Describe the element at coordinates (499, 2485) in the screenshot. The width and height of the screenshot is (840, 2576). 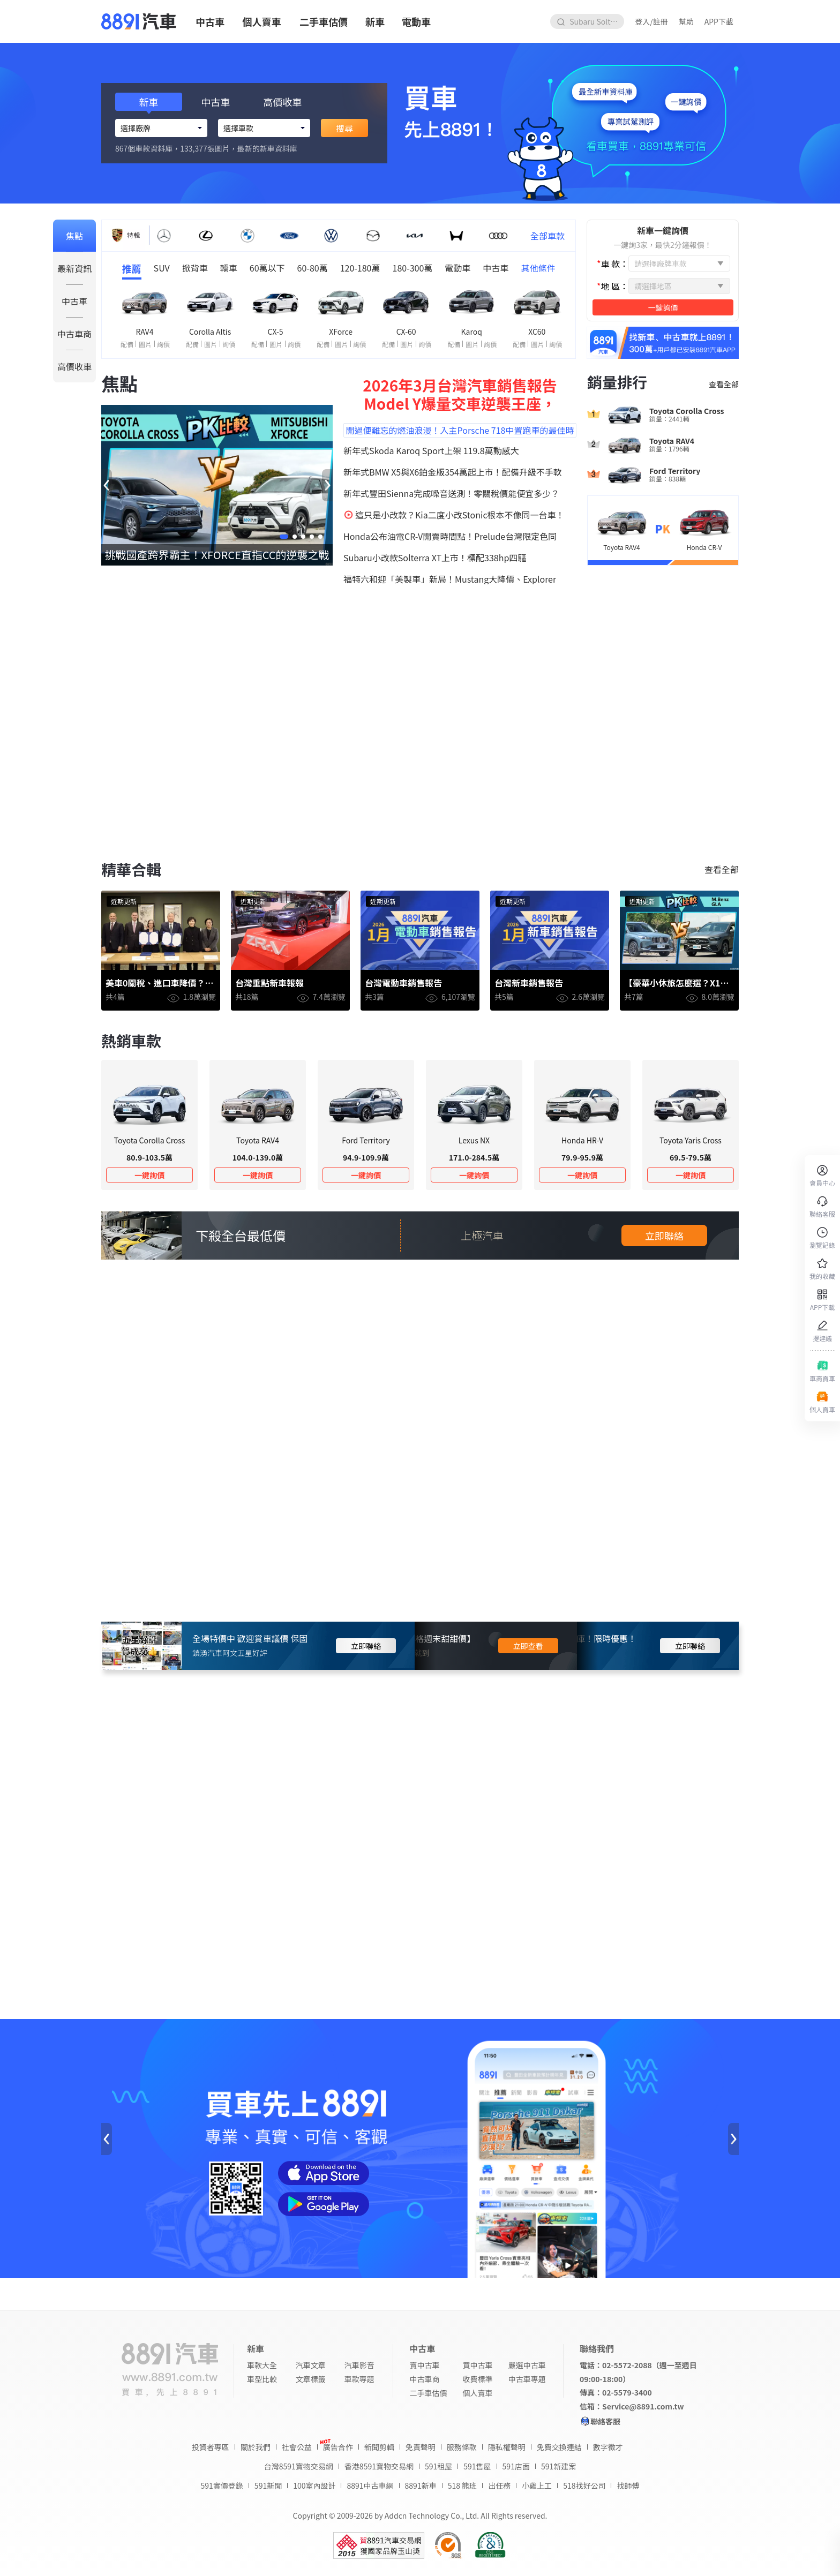
I see `出任務` at that location.